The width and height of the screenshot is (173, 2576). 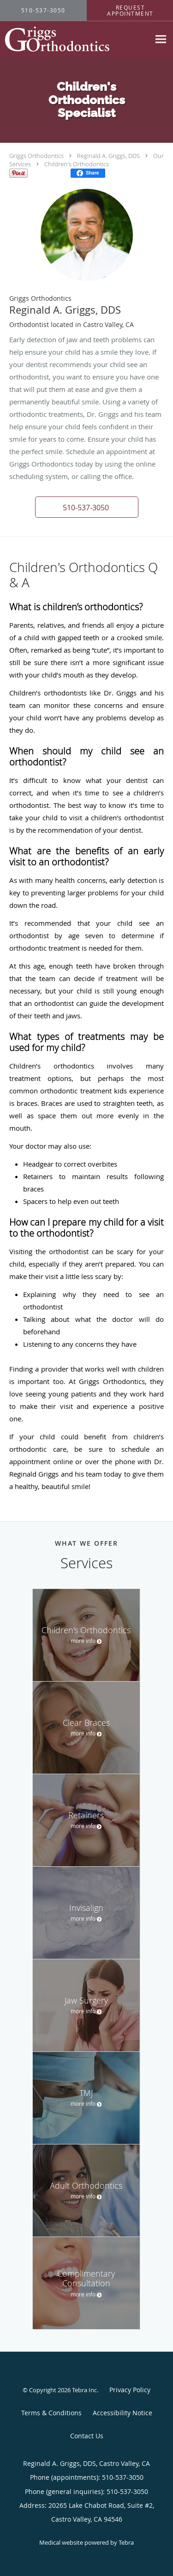 What do you see at coordinates (75, 39) in the screenshot?
I see `[Link to home page]` at bounding box center [75, 39].